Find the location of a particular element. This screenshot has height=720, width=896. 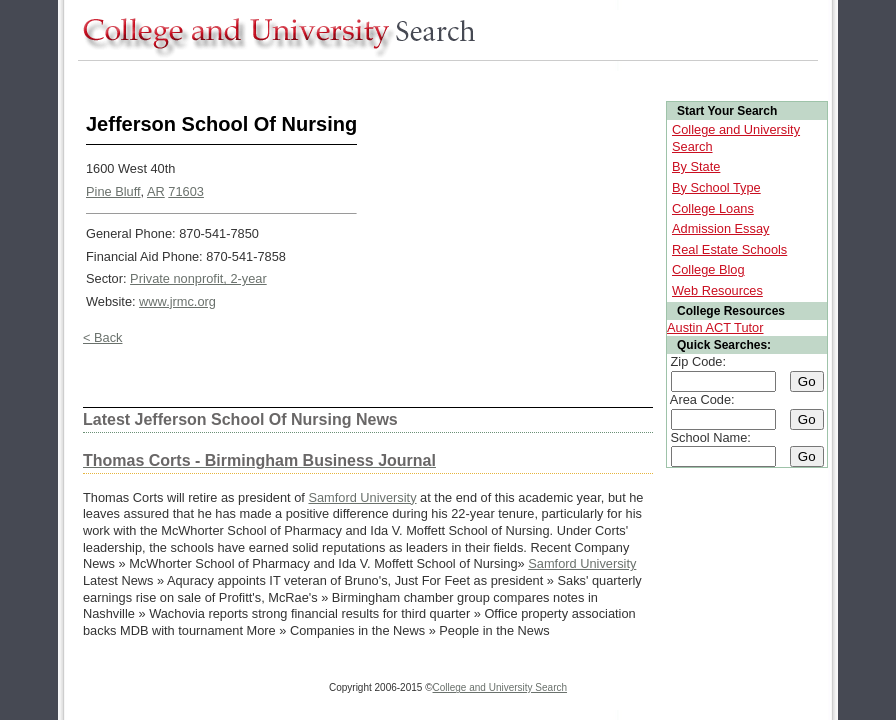

Private nonprofit, 2-year is located at coordinates (198, 278).